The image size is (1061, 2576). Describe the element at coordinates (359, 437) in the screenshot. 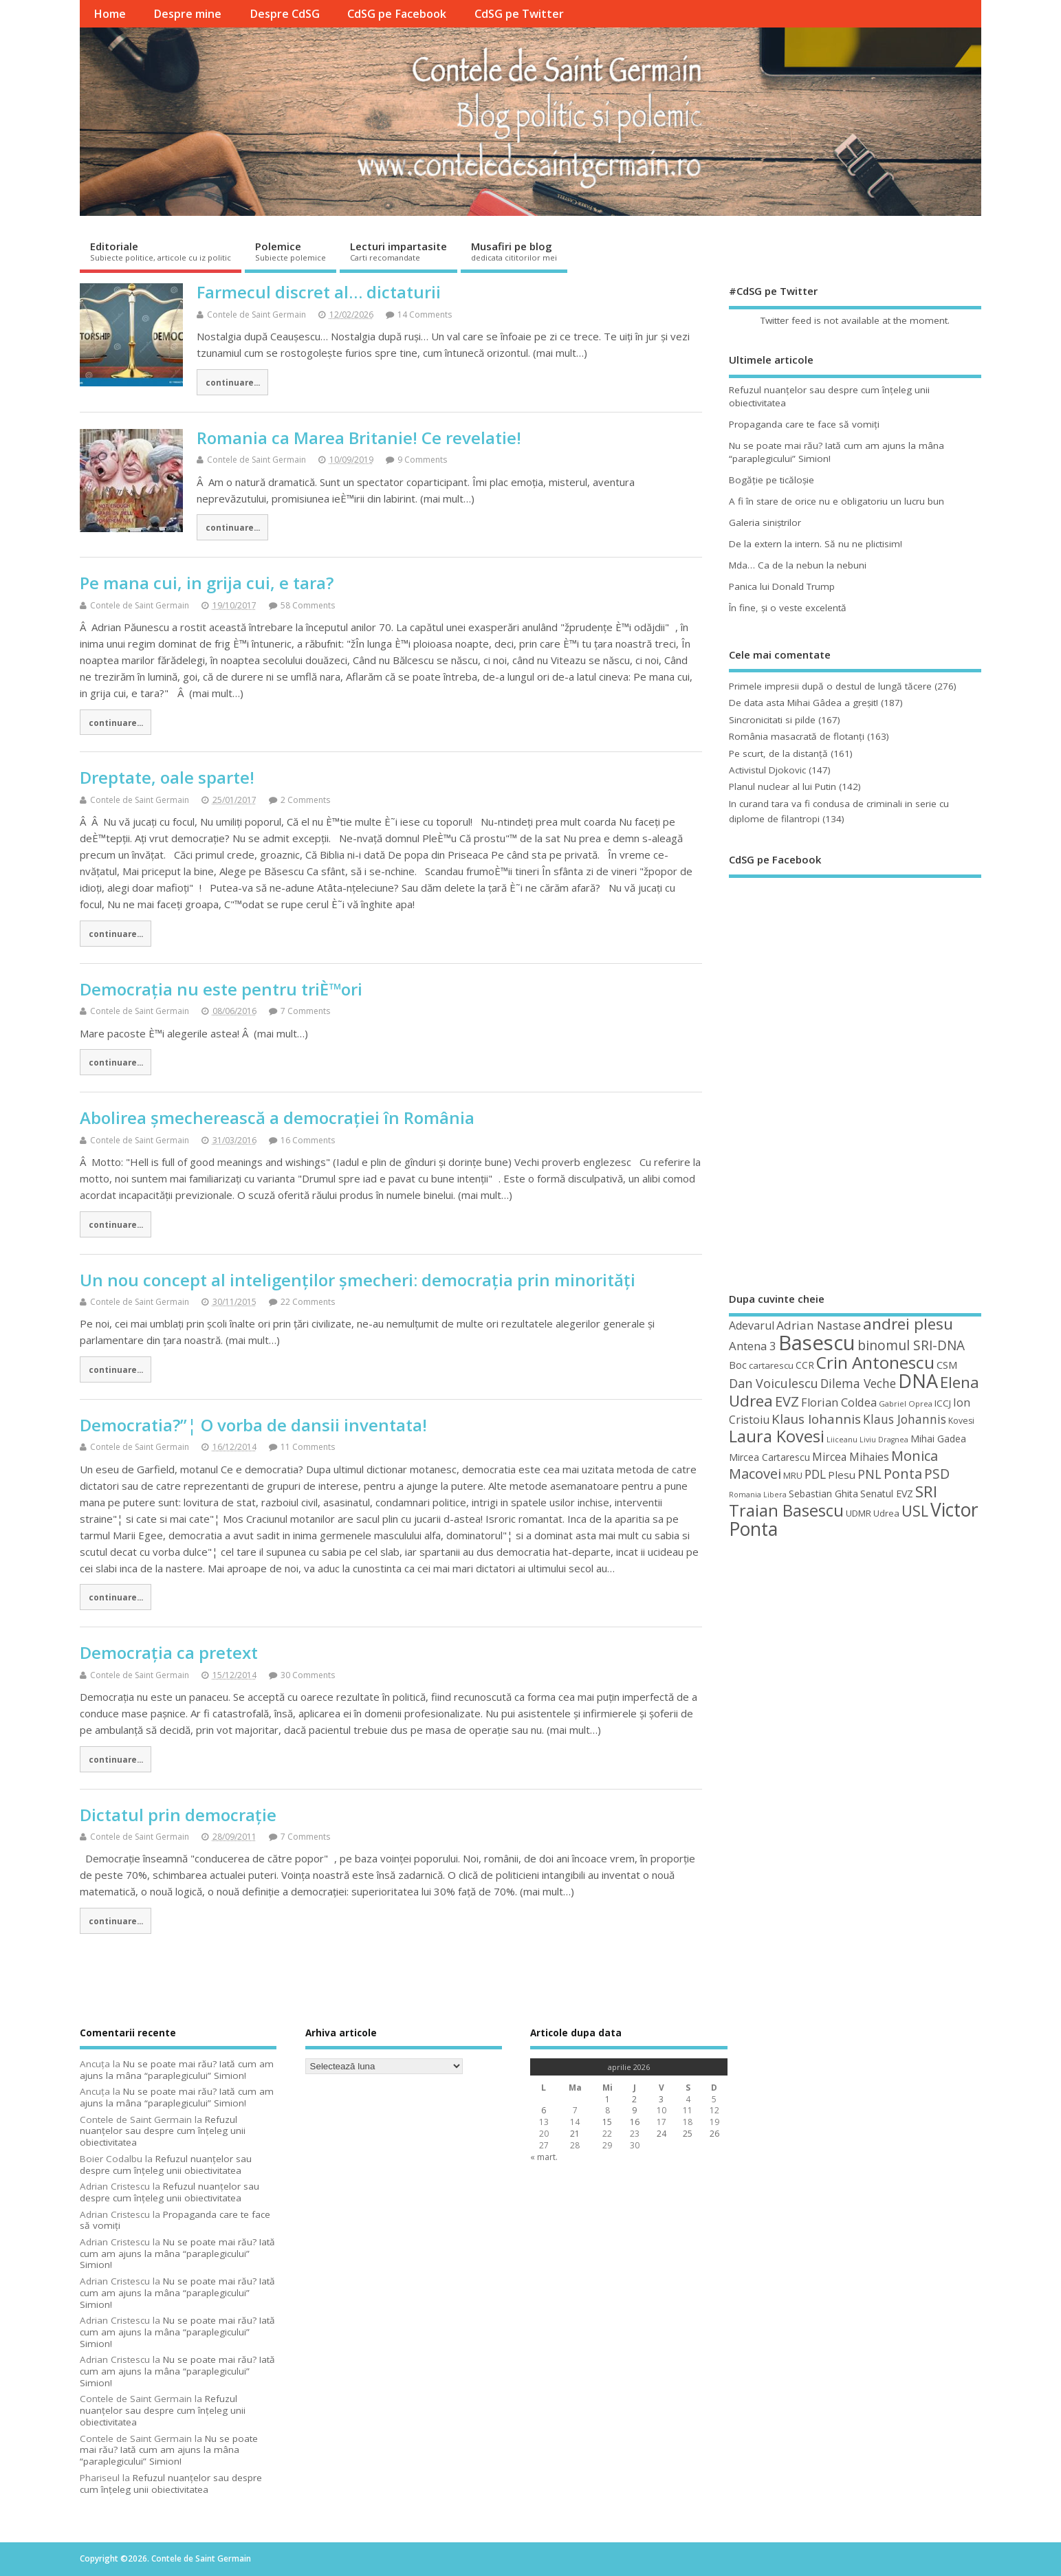

I see `Romania ca Marea Britanie! Ce revelatie!` at that location.